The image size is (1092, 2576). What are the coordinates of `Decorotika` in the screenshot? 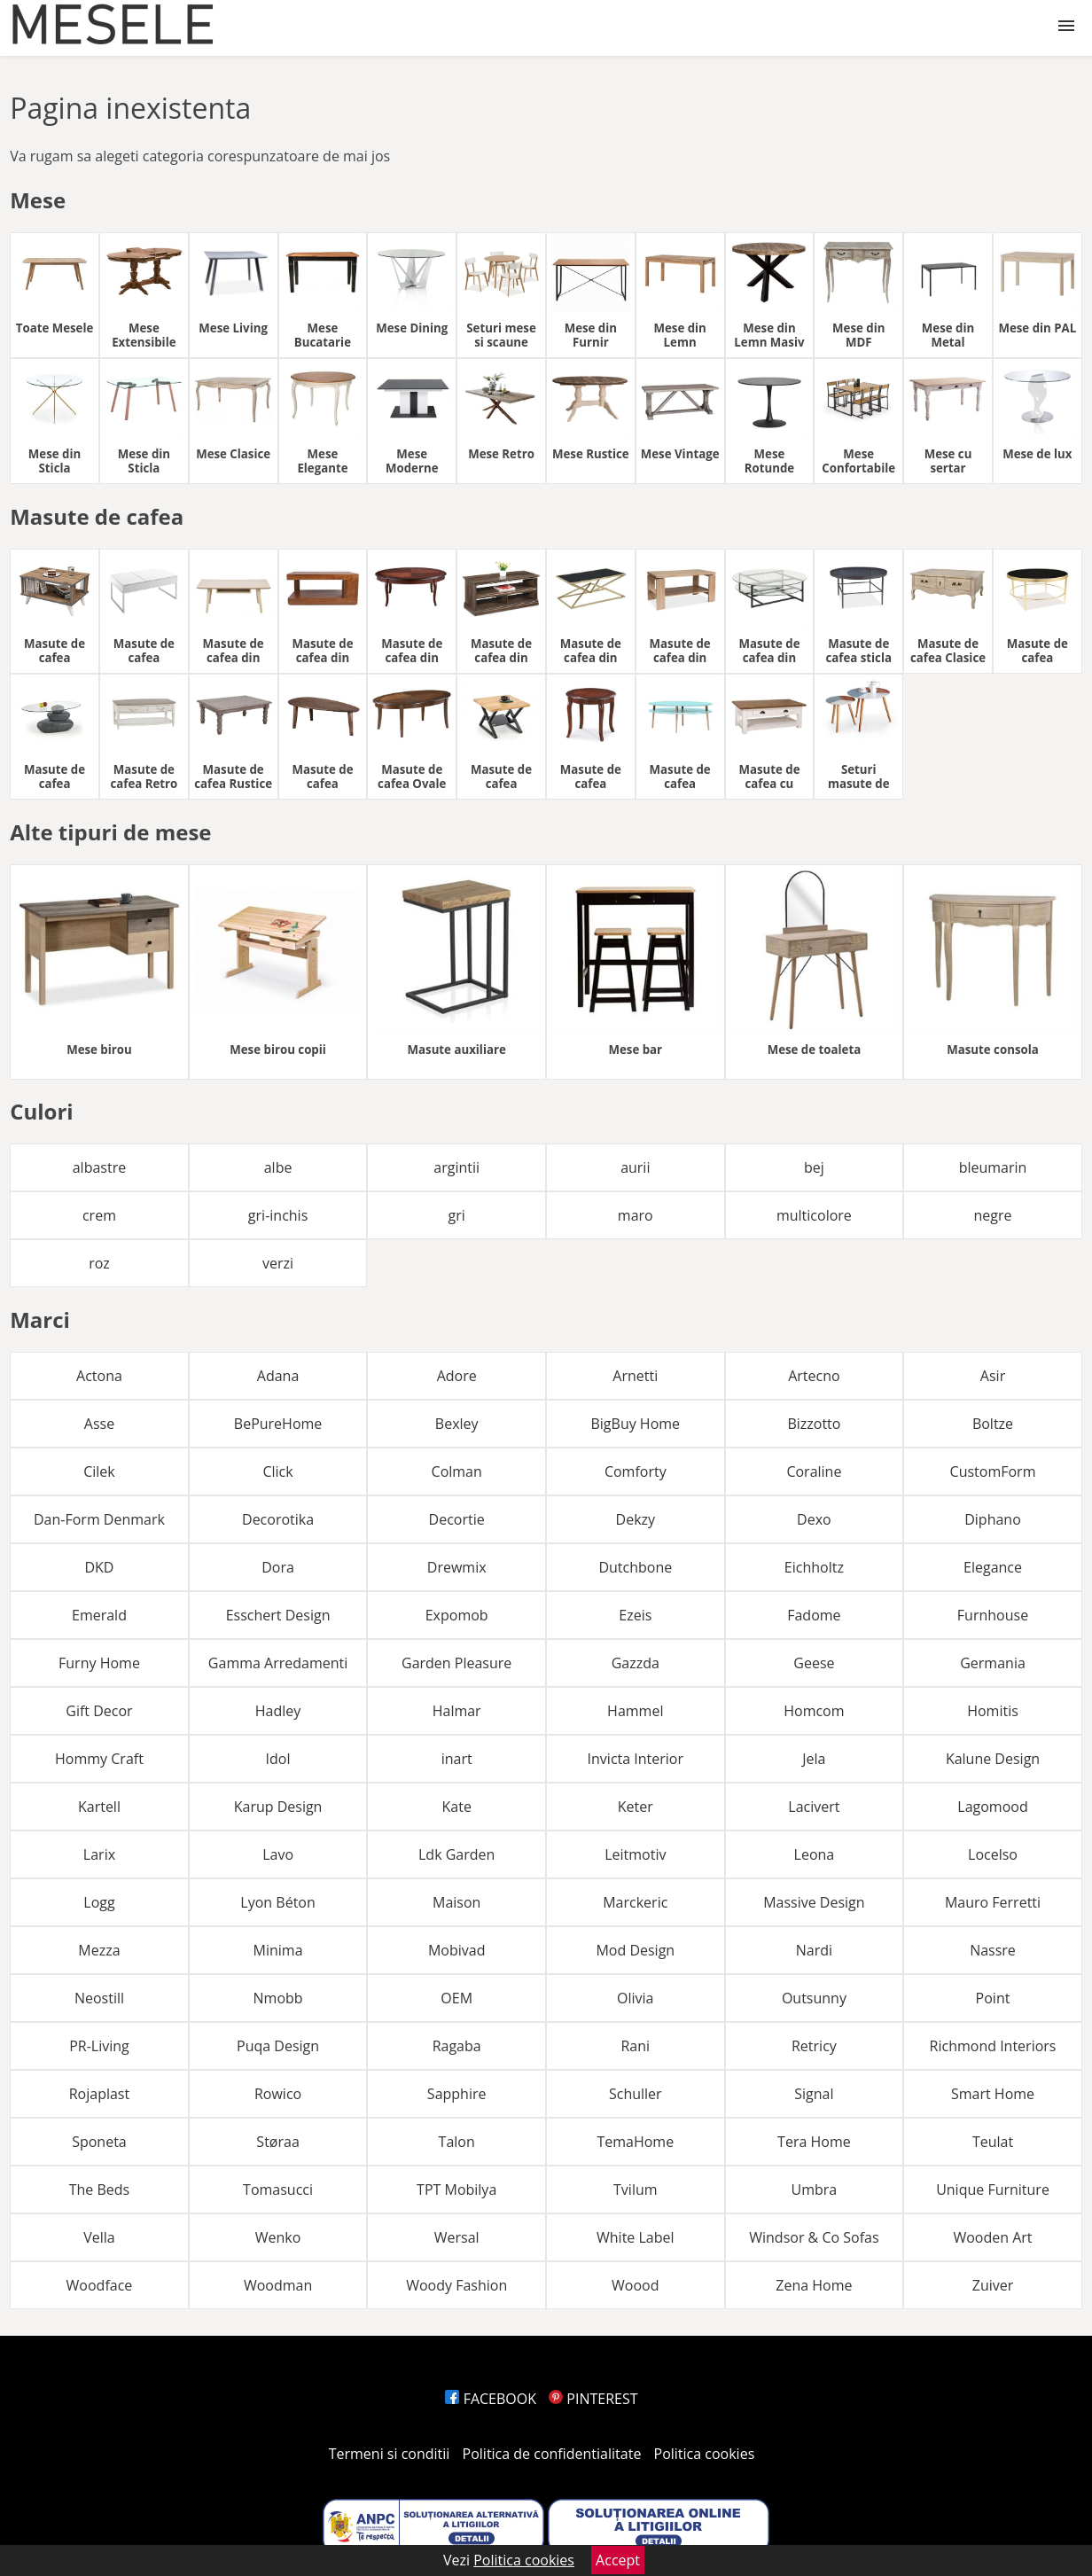 It's located at (278, 1519).